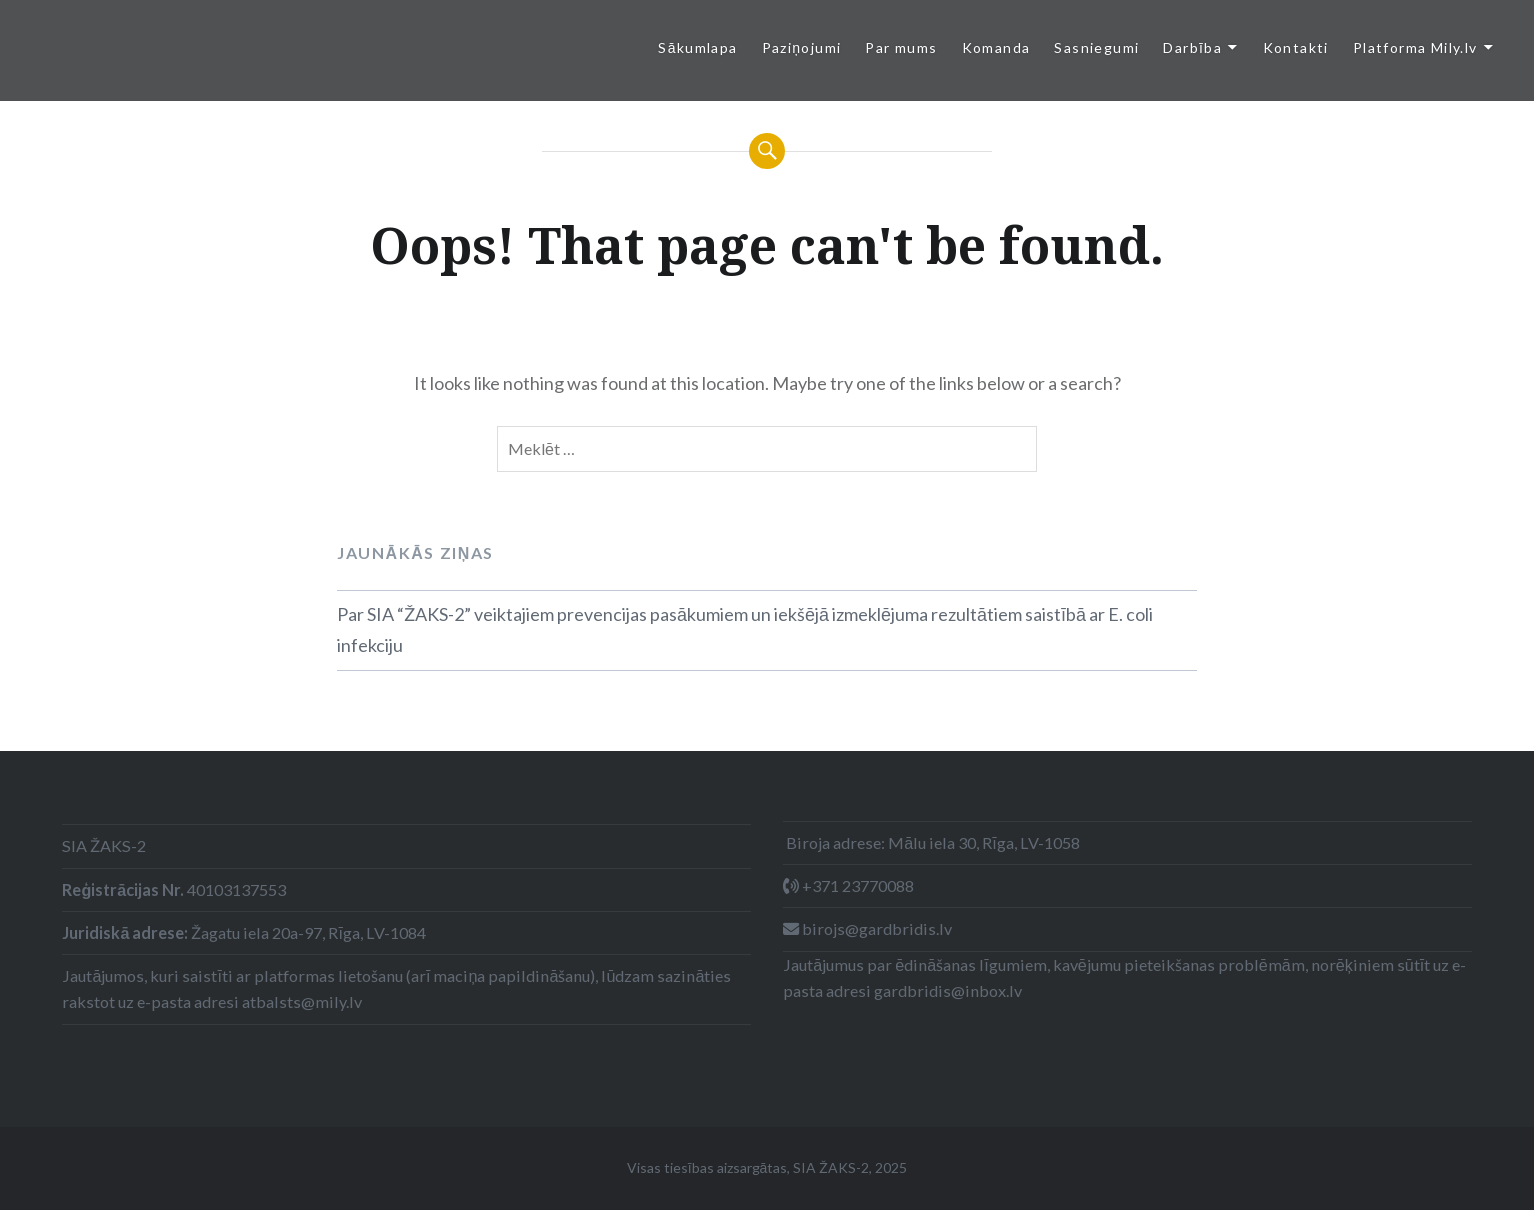 The image size is (1534, 1210). I want to click on Paziņojumi, so click(802, 47).